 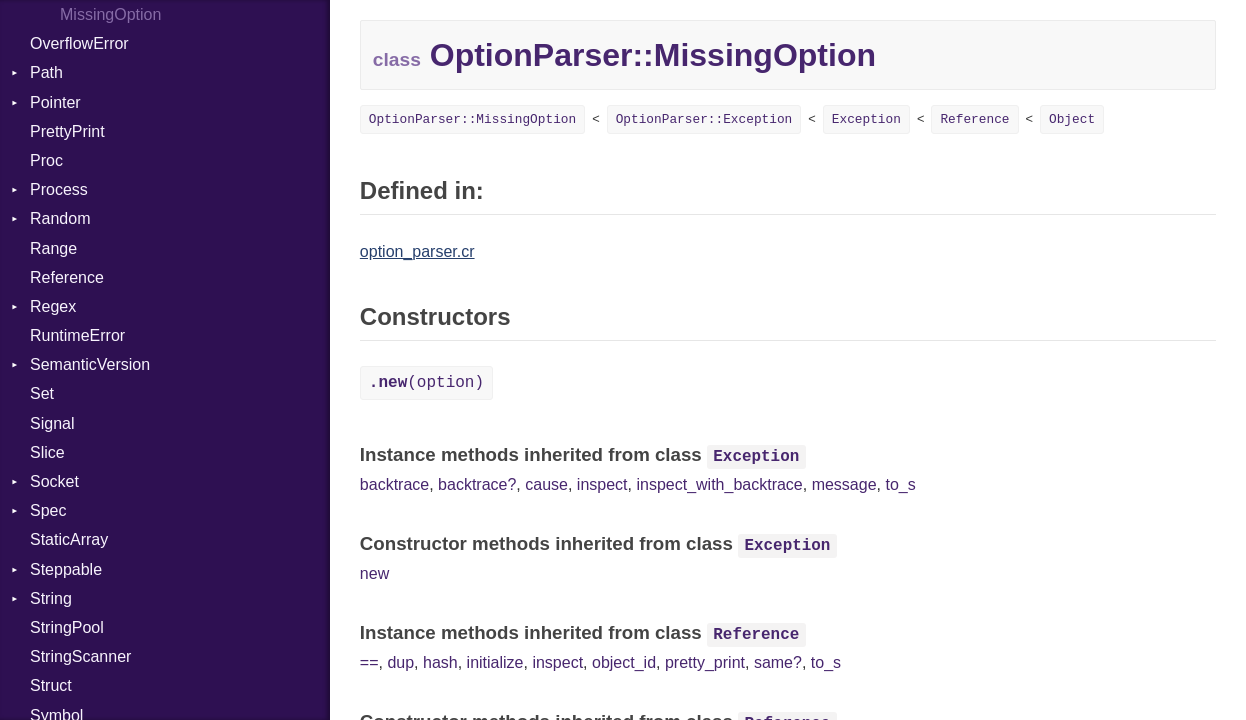 I want to click on SemanticVersion, so click(x=90, y=364).